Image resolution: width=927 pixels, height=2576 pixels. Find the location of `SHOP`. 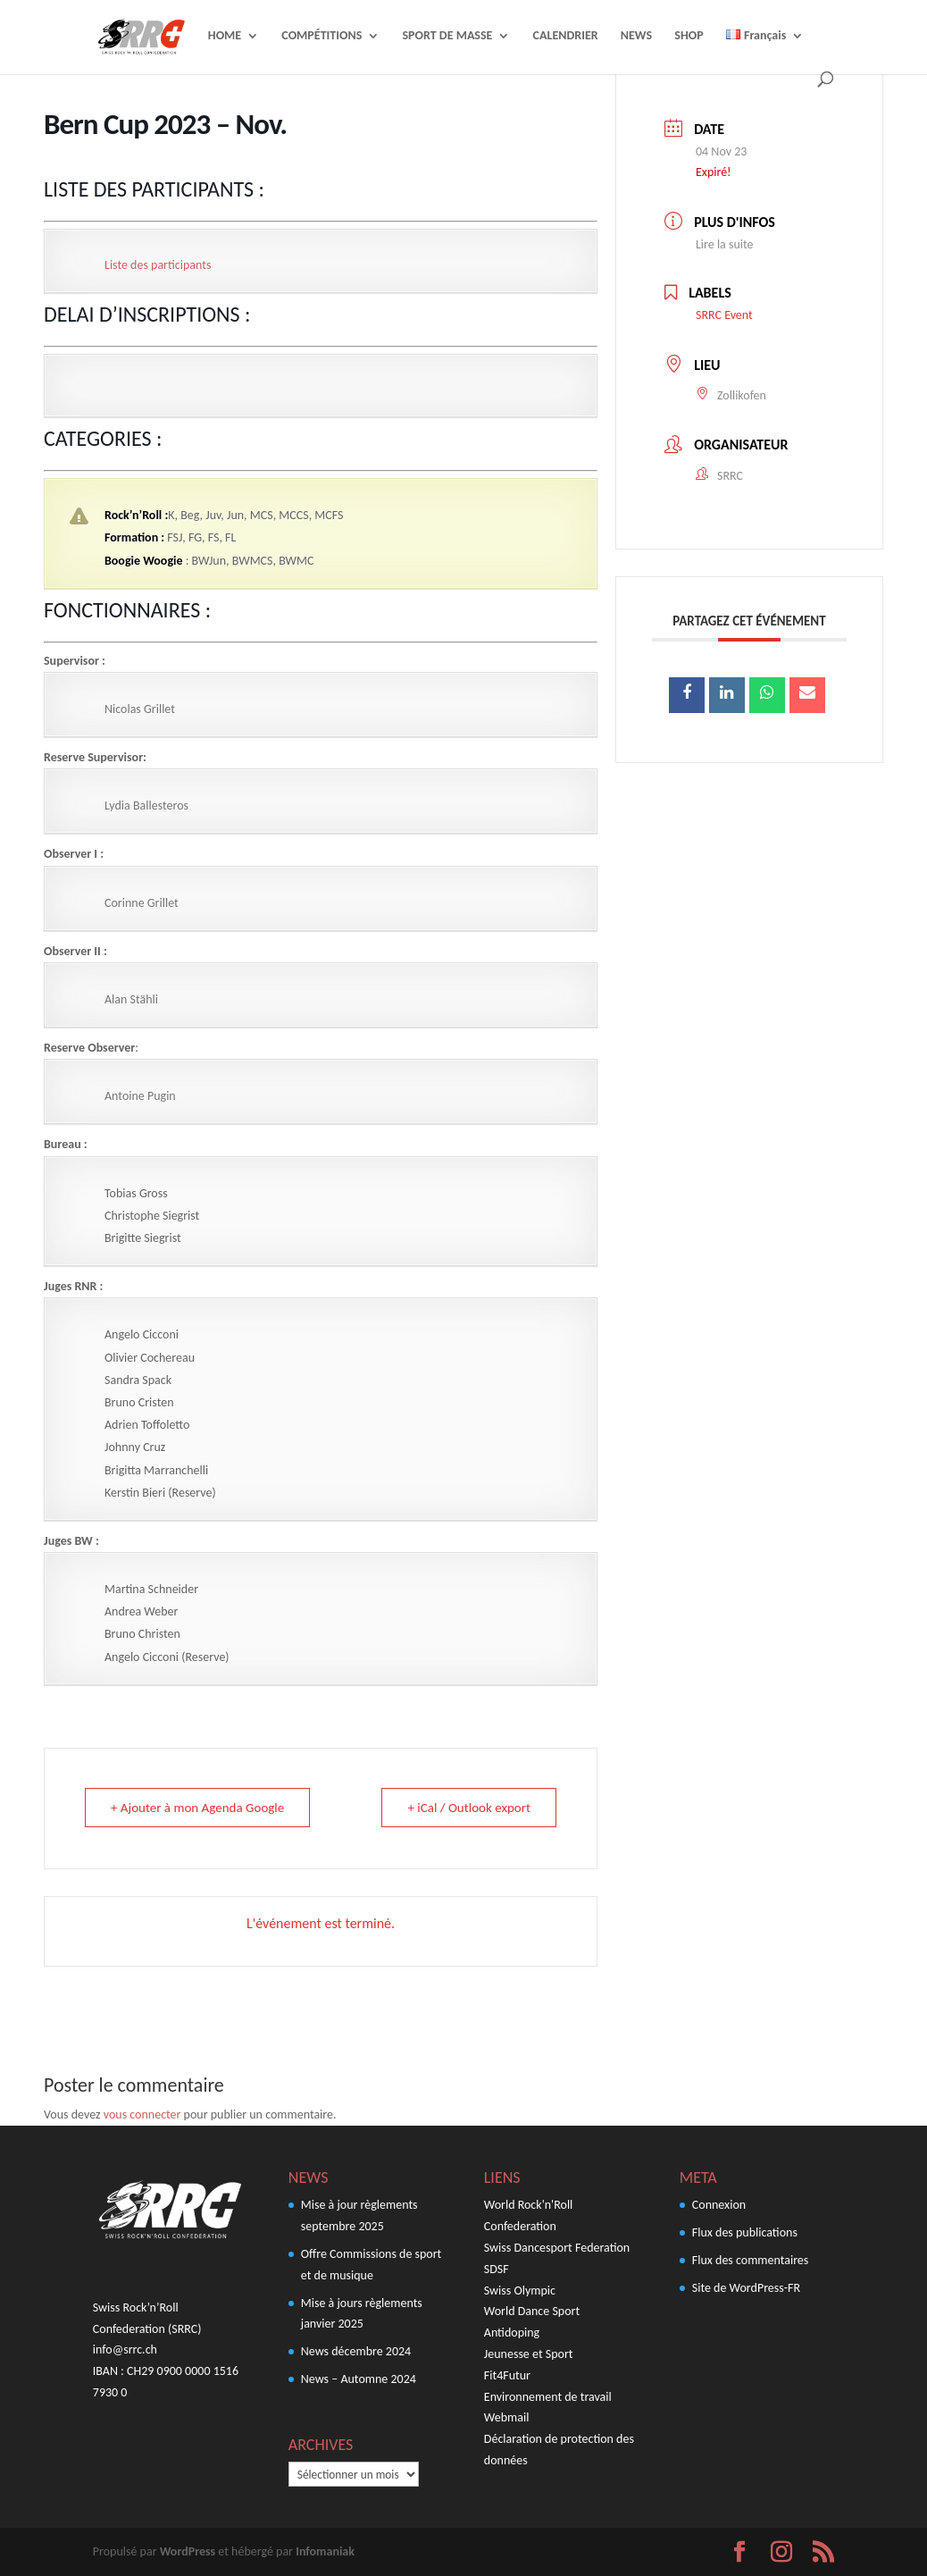

SHOP is located at coordinates (688, 36).